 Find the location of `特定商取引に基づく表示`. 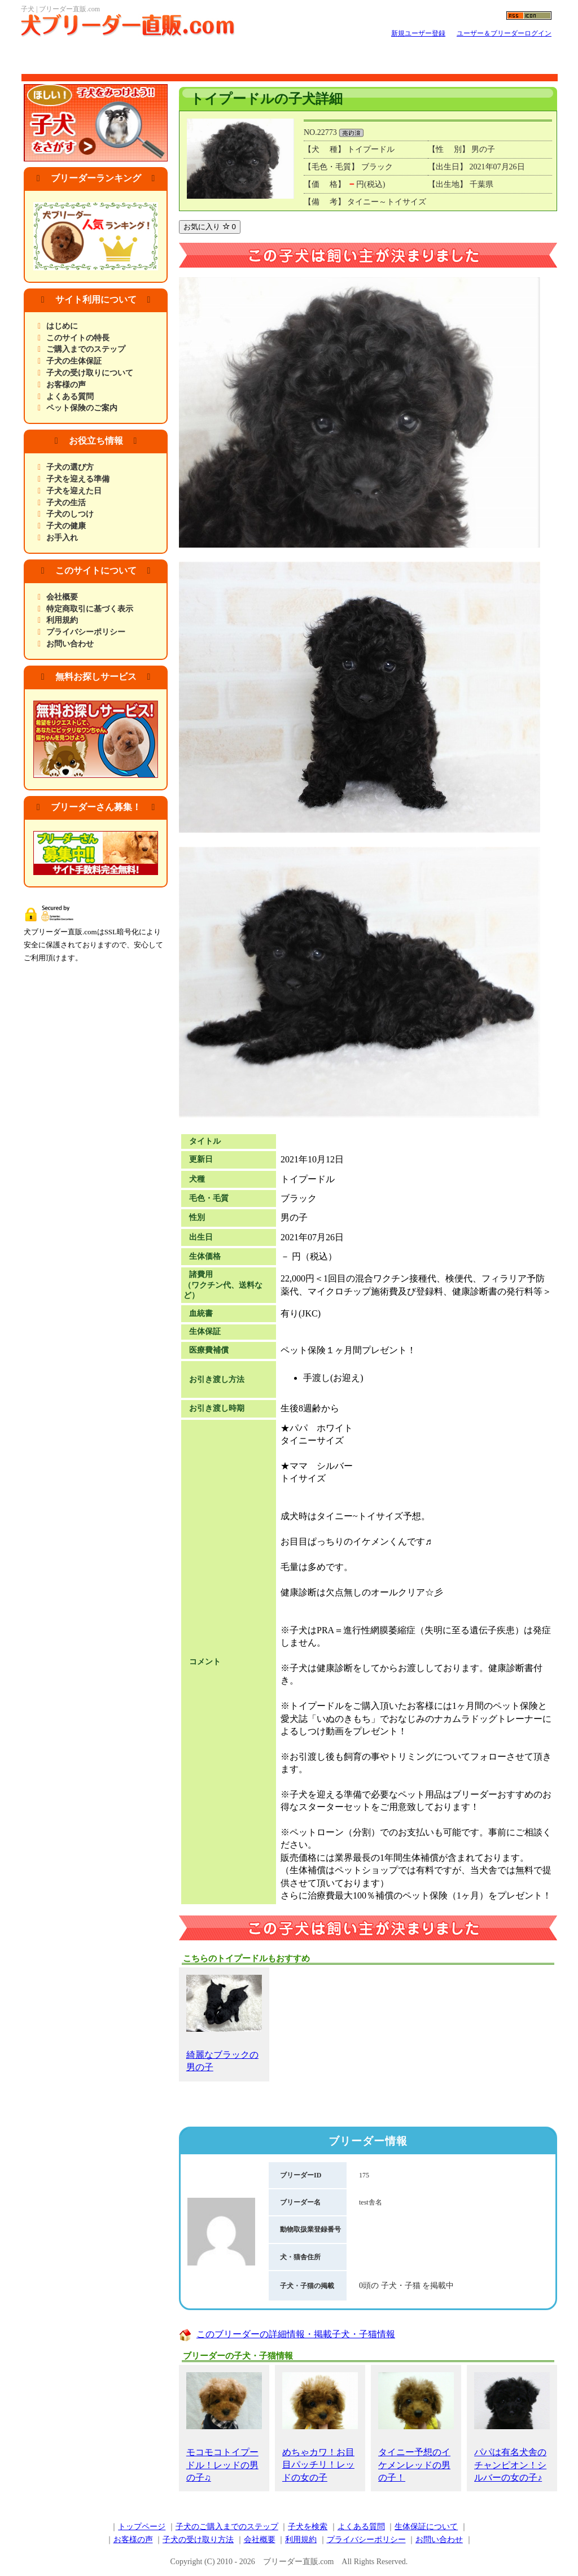

特定商取引に基づく表示 is located at coordinates (89, 609).